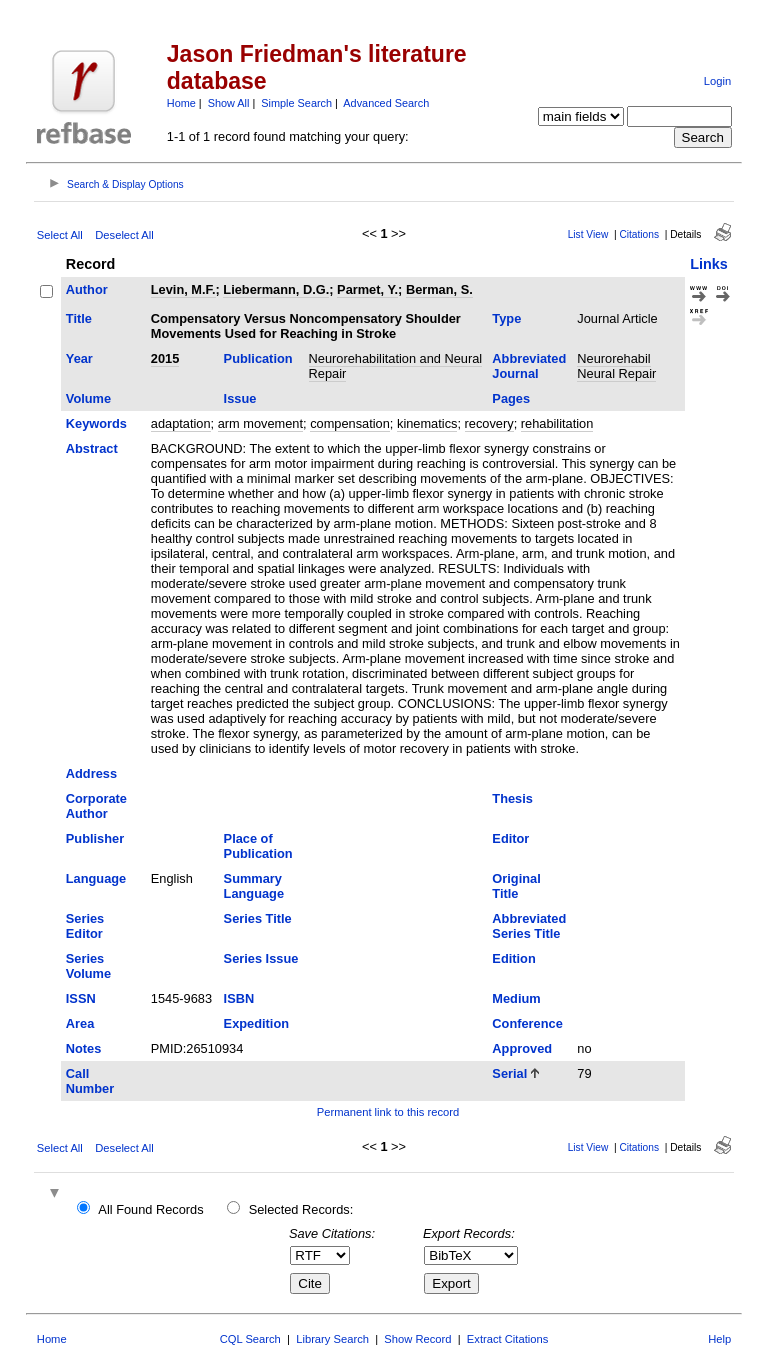 The image size is (768, 1363). I want to click on Volume, so click(88, 398).